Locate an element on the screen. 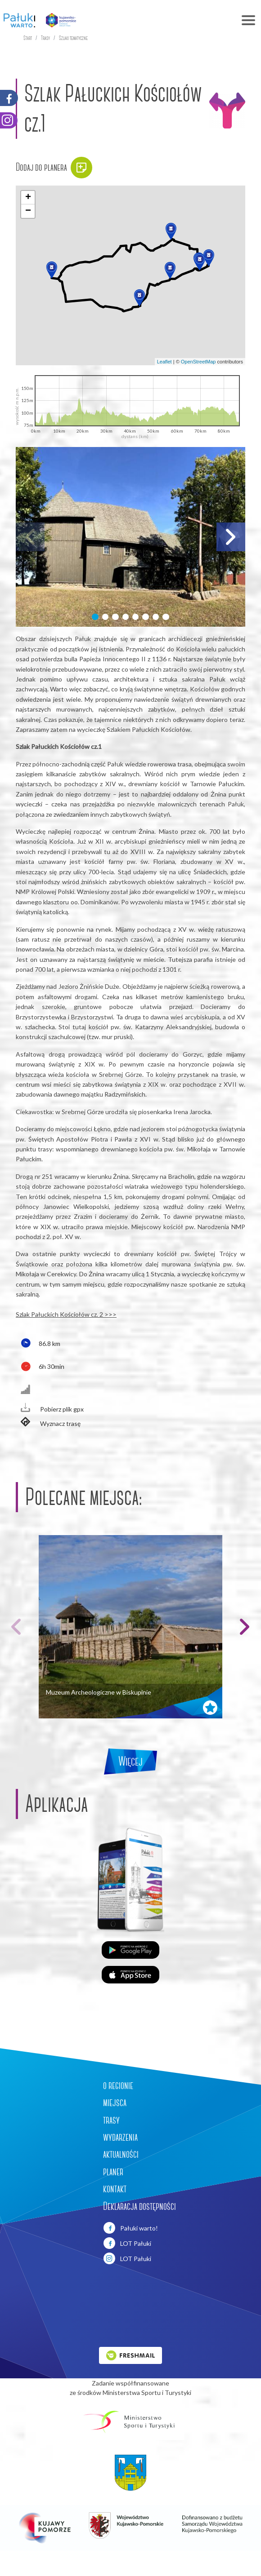  o regionie is located at coordinates (118, 2085).